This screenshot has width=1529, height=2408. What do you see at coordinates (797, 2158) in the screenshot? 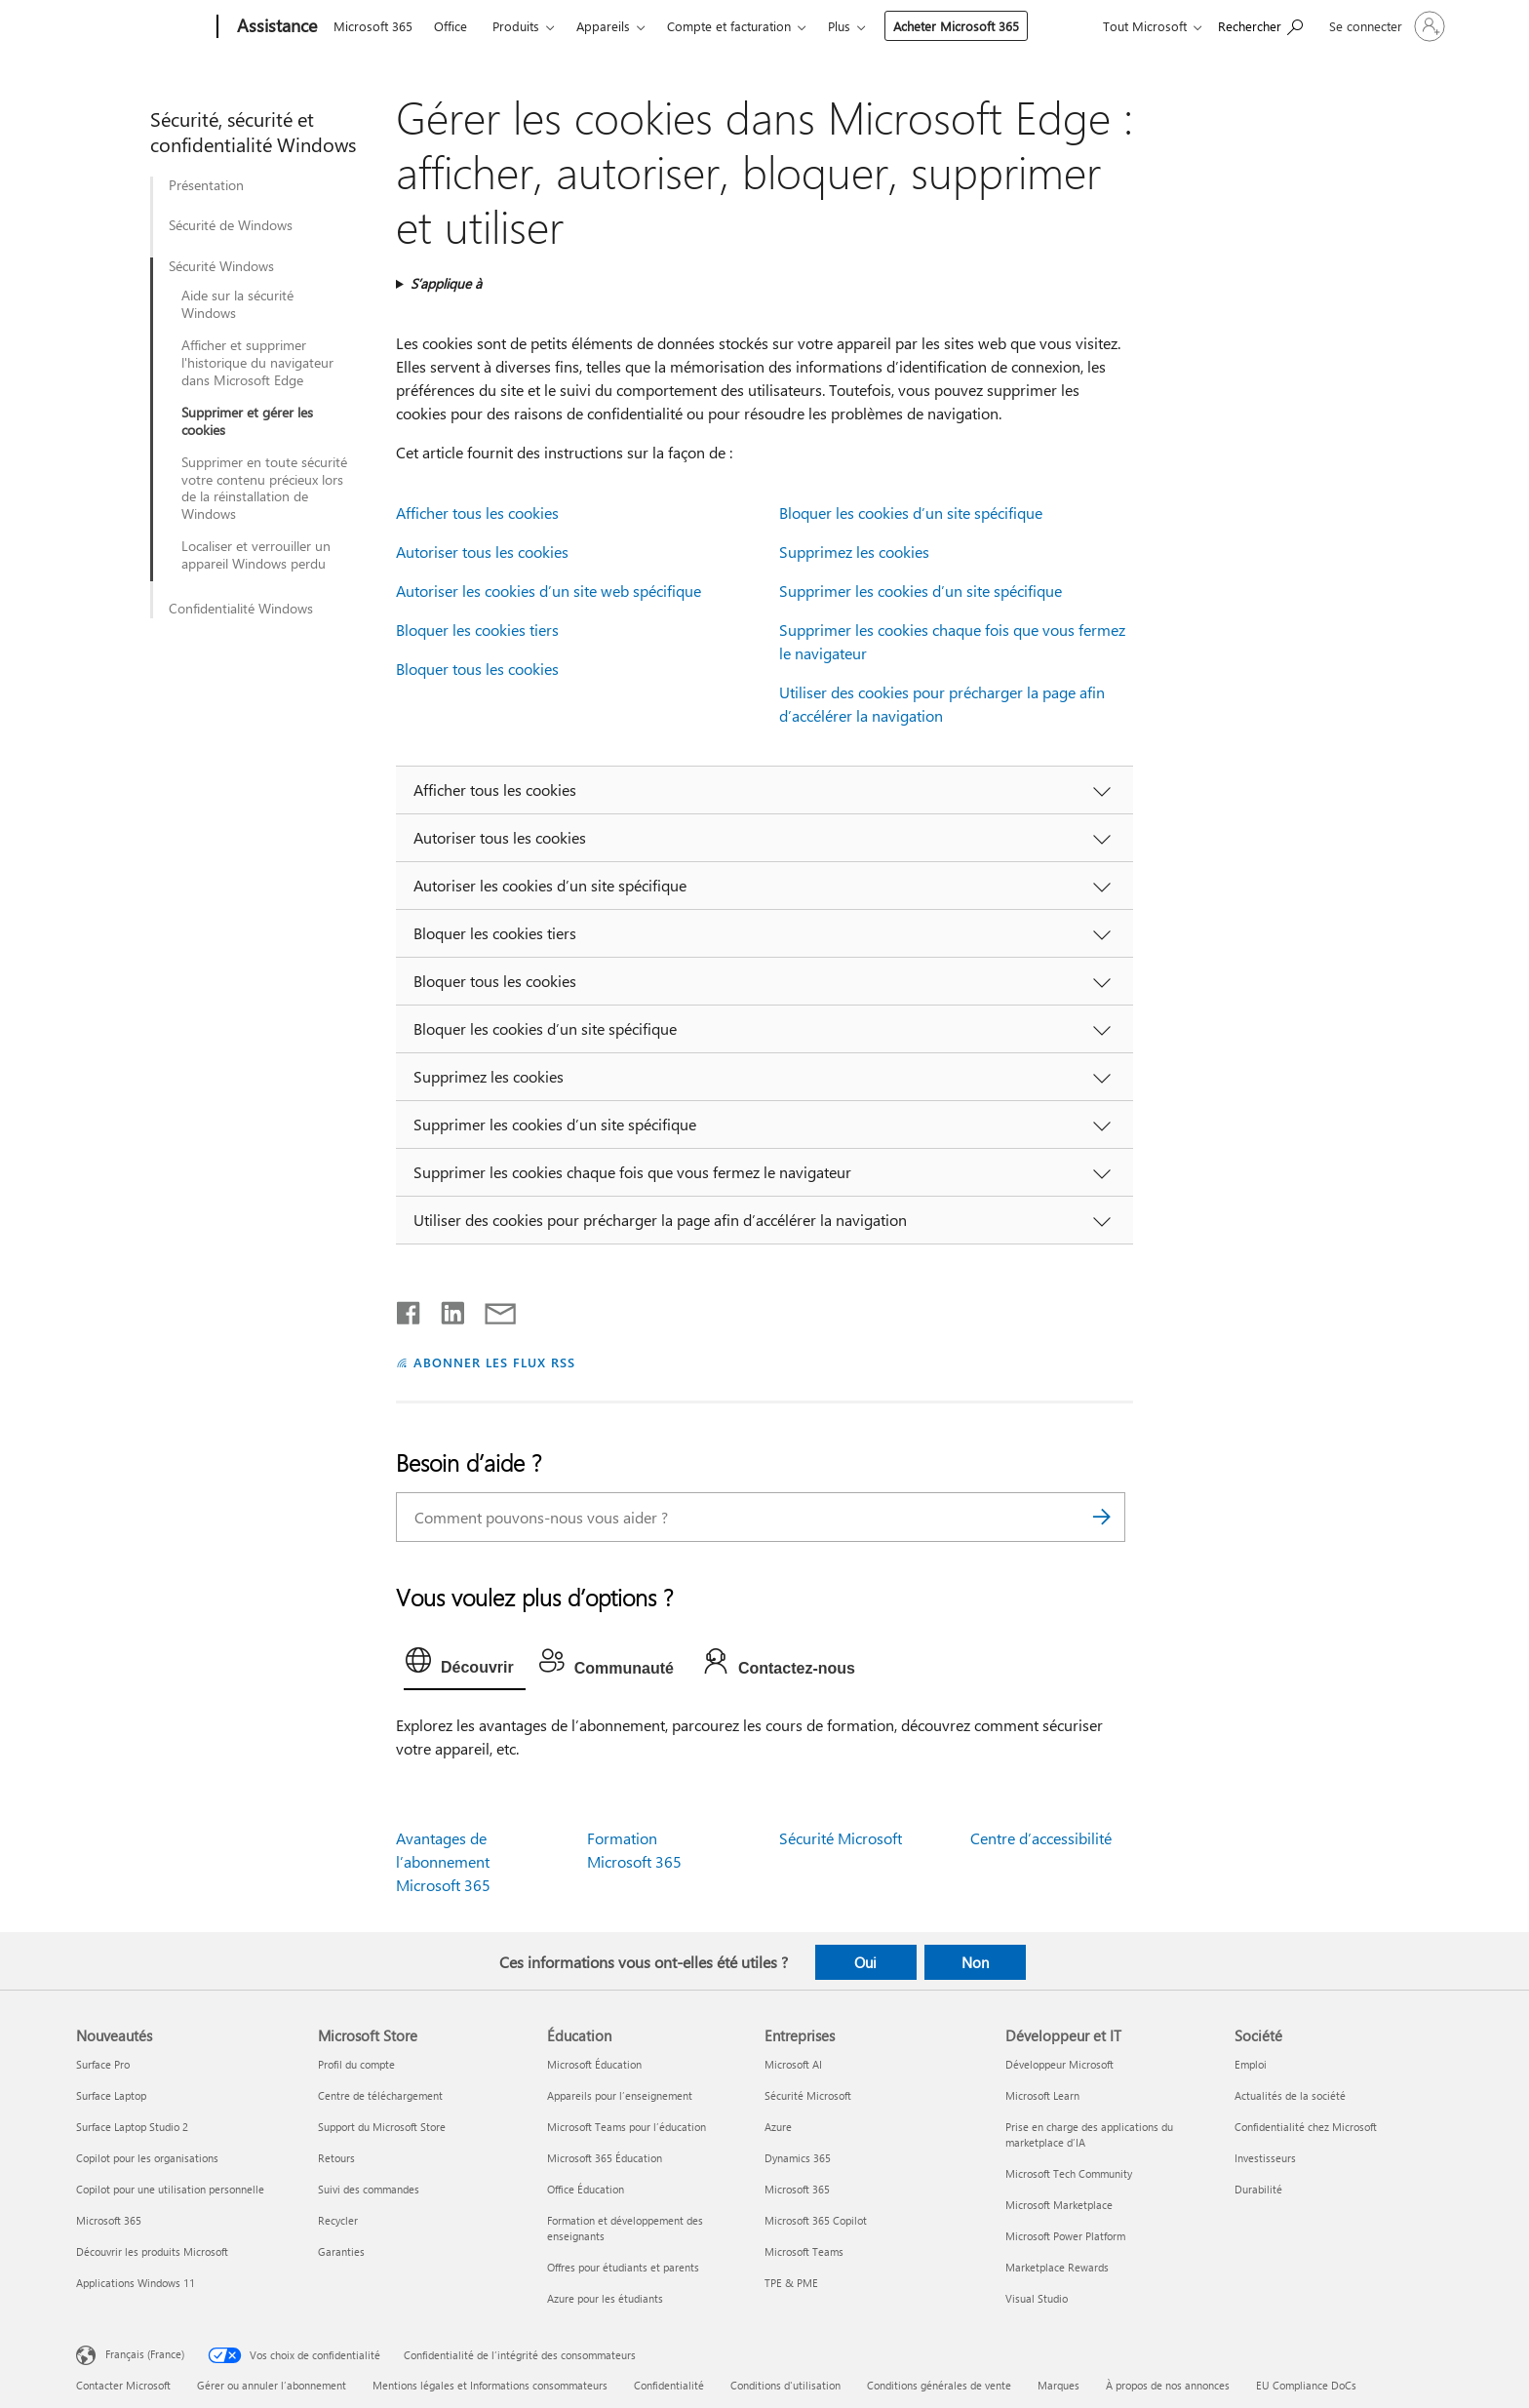
I see `Dynamics 365 [Dynamics 365 Entreprises]` at bounding box center [797, 2158].